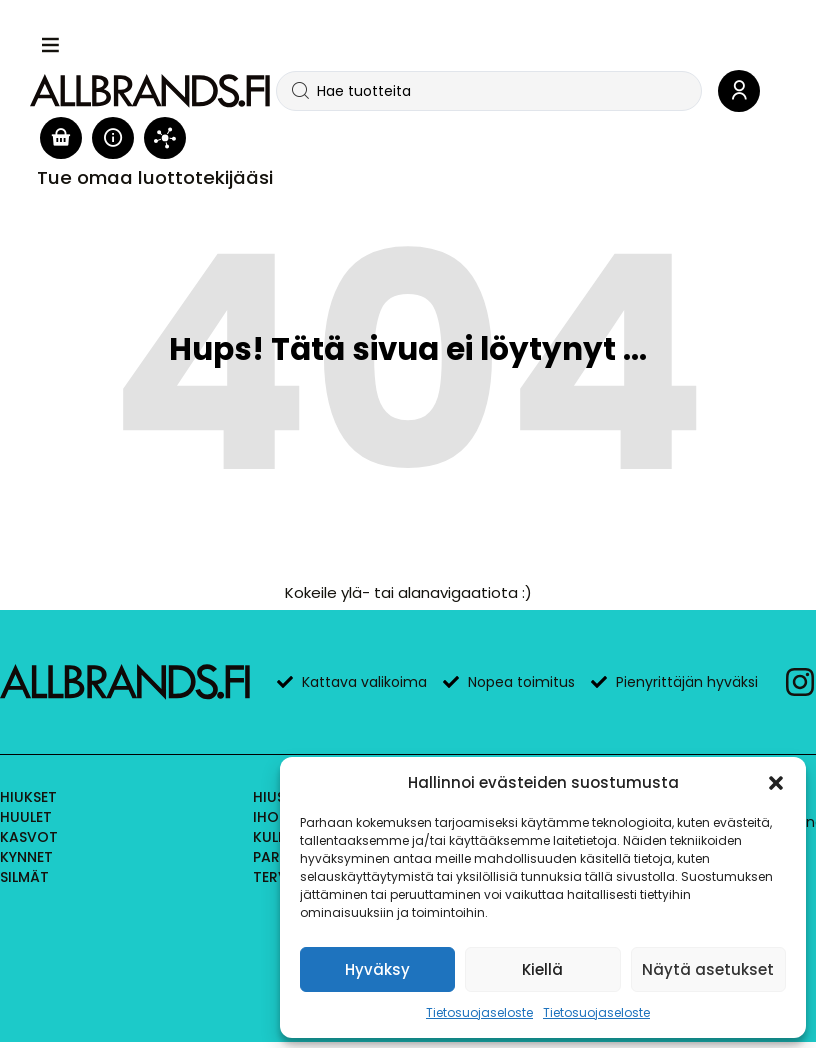 The image size is (816, 1048). I want to click on [button], so click(776, 783).